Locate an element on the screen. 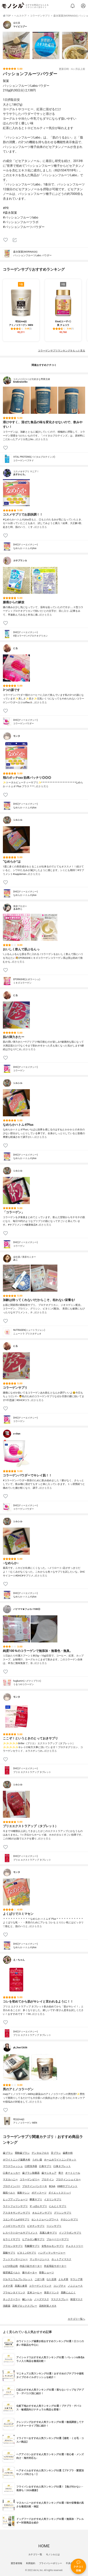 This screenshot has height=2576, width=88. ノニジュース is located at coordinates (75, 2285).